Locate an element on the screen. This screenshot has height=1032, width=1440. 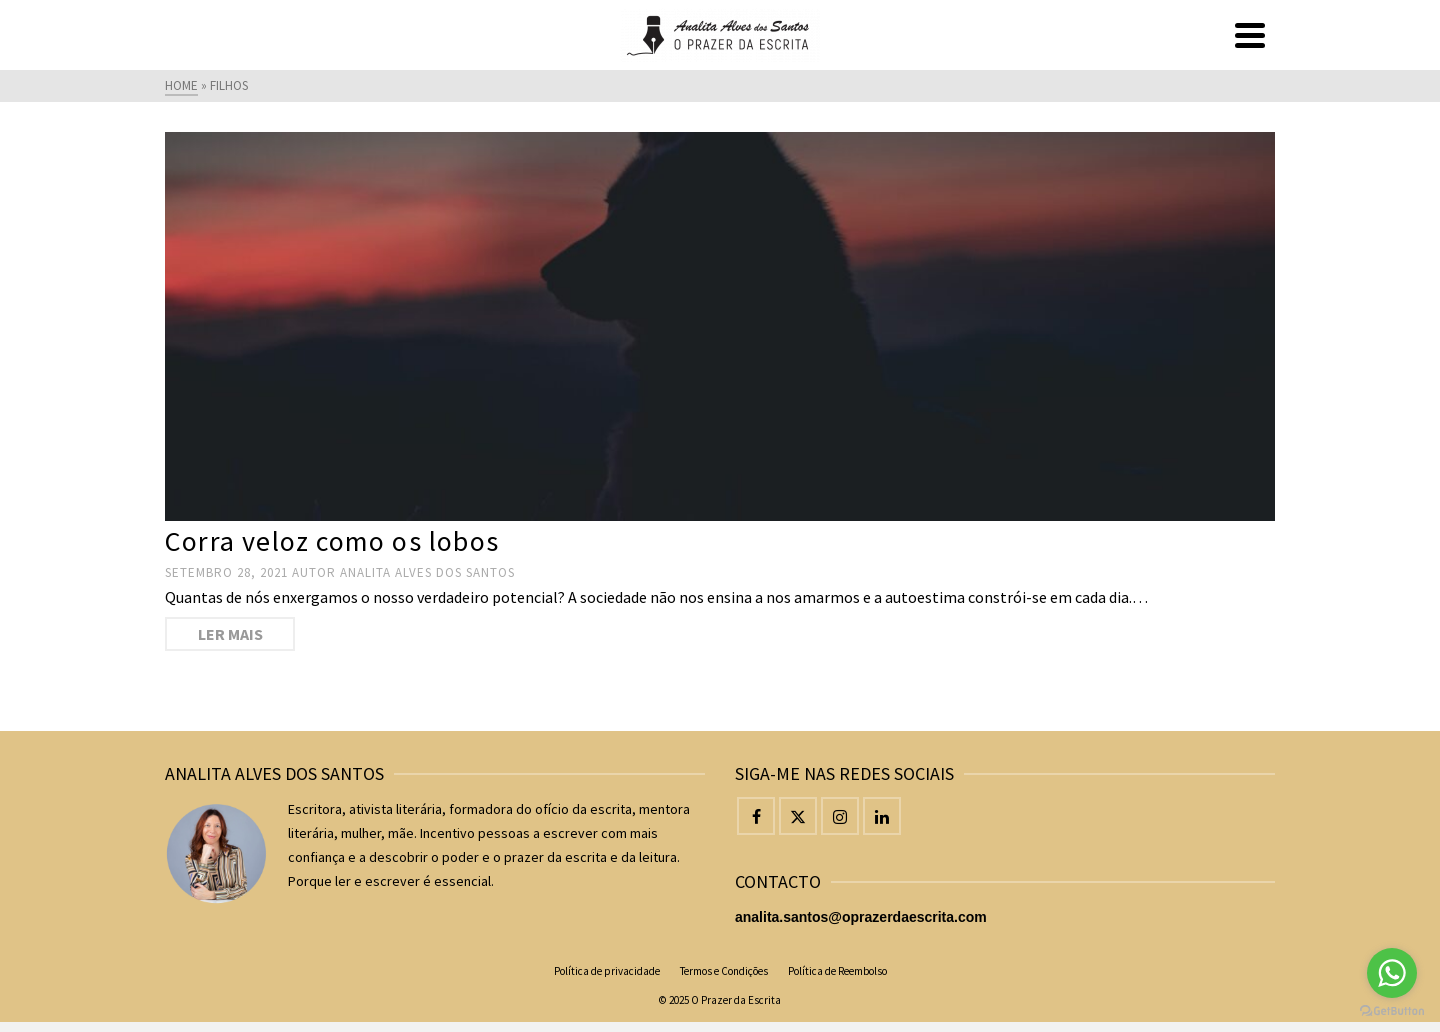
Ler mais is located at coordinates (230, 634).